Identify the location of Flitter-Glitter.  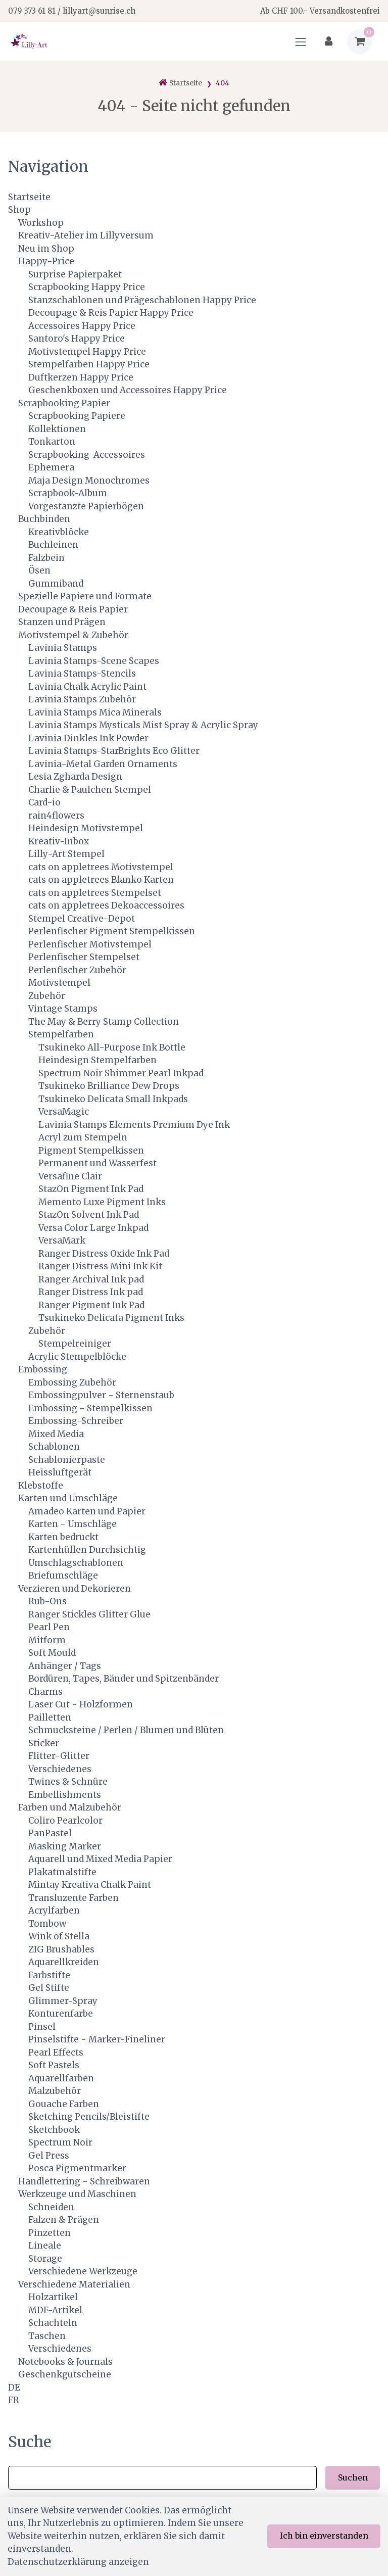
(58, 1755).